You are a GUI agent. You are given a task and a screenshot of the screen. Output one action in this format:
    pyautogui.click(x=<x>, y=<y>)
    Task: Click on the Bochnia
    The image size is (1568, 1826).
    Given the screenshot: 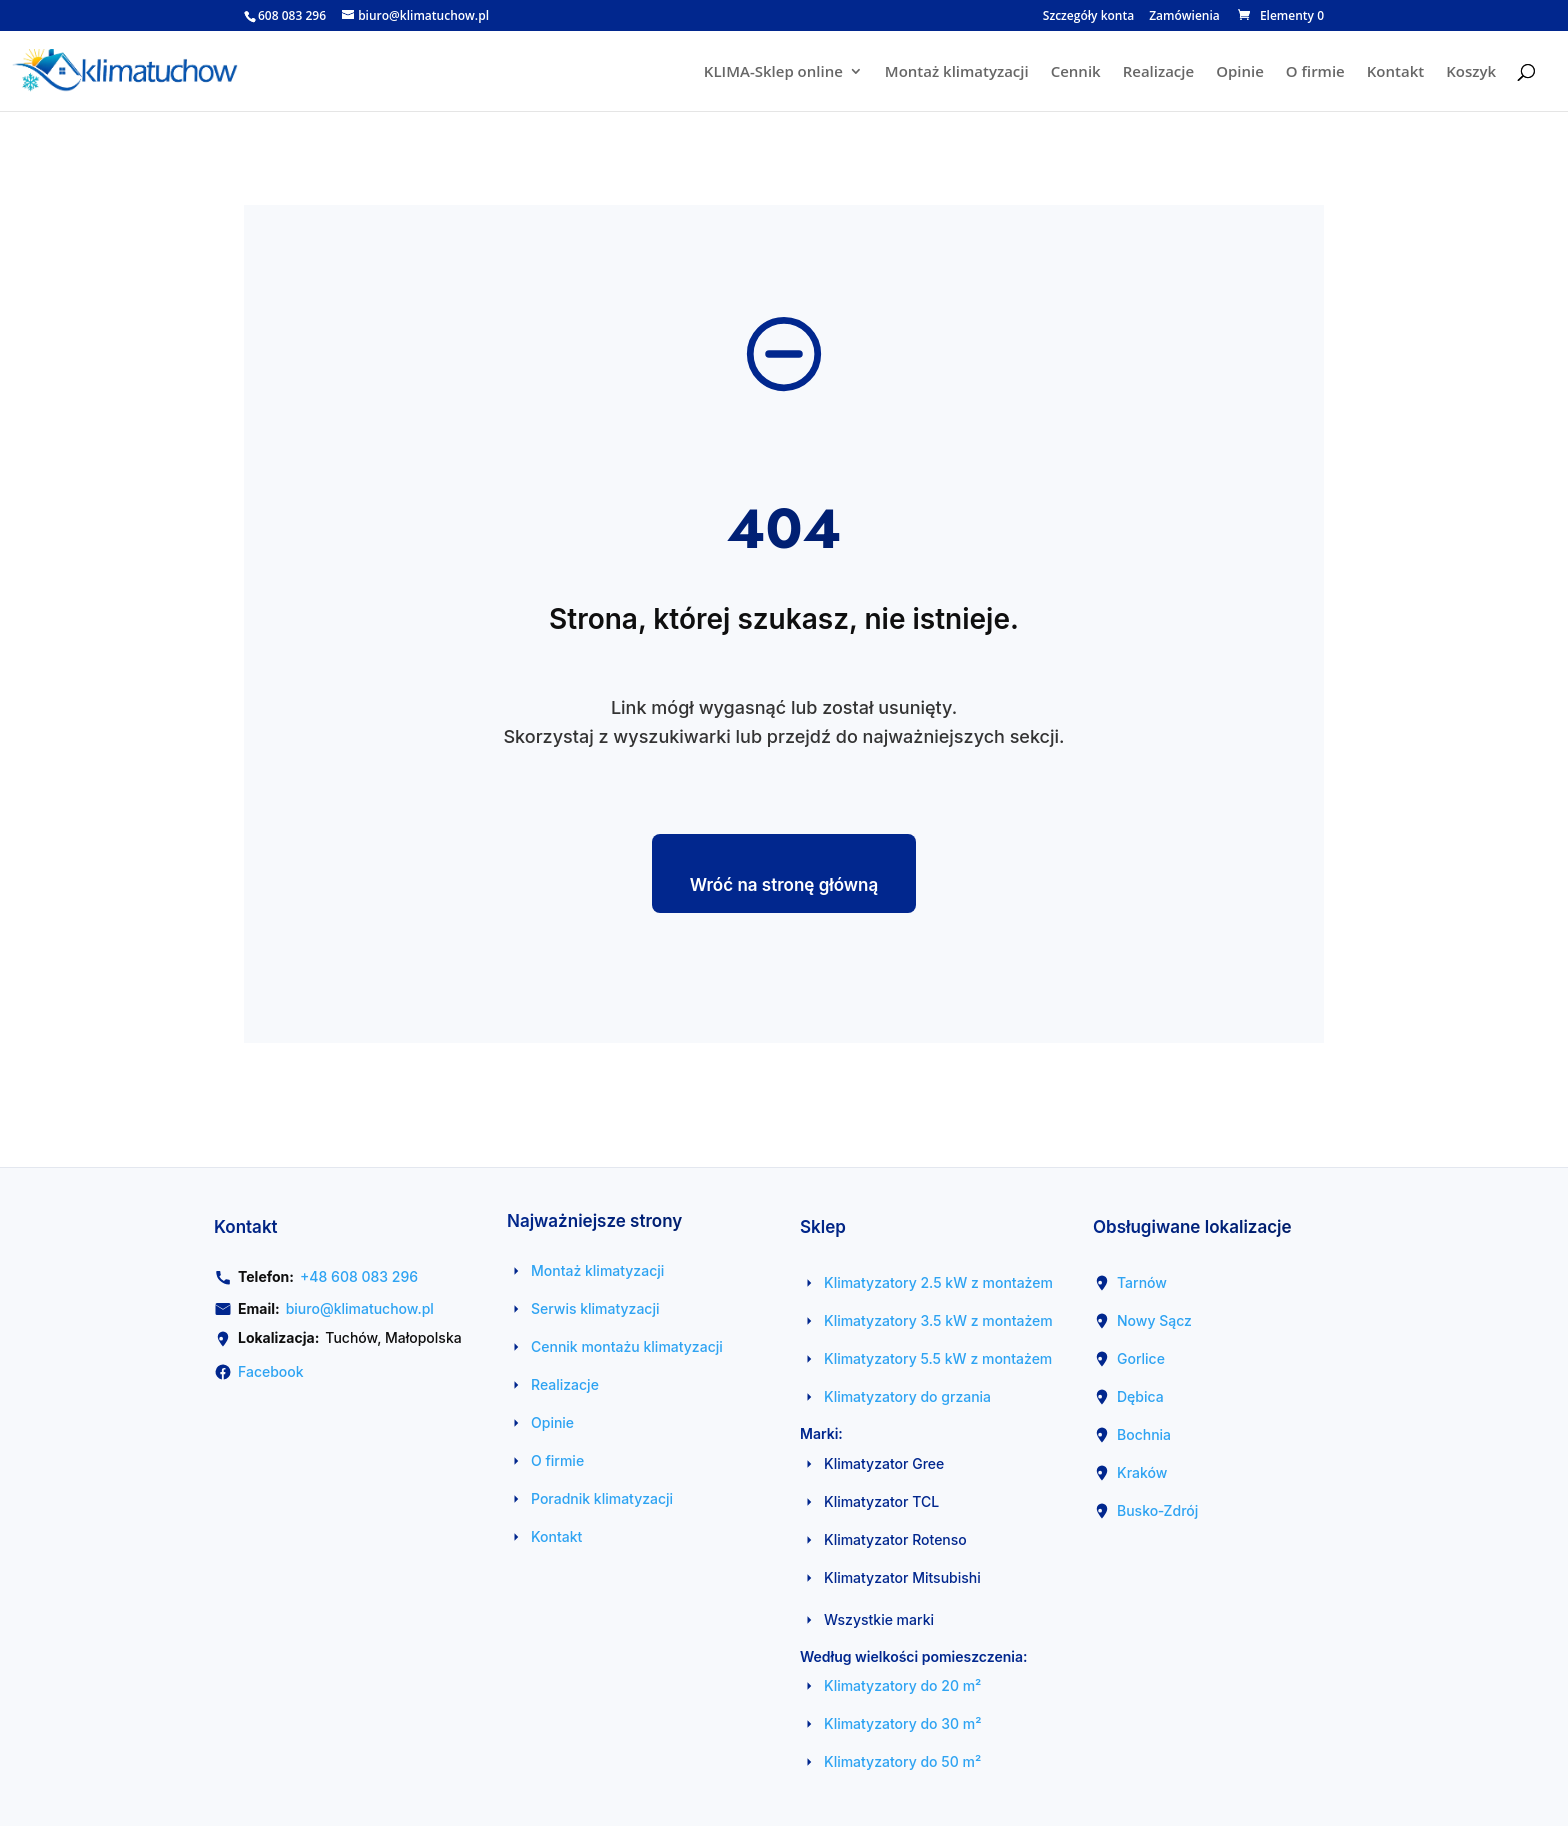 What is the action you would take?
    pyautogui.click(x=1144, y=1434)
    